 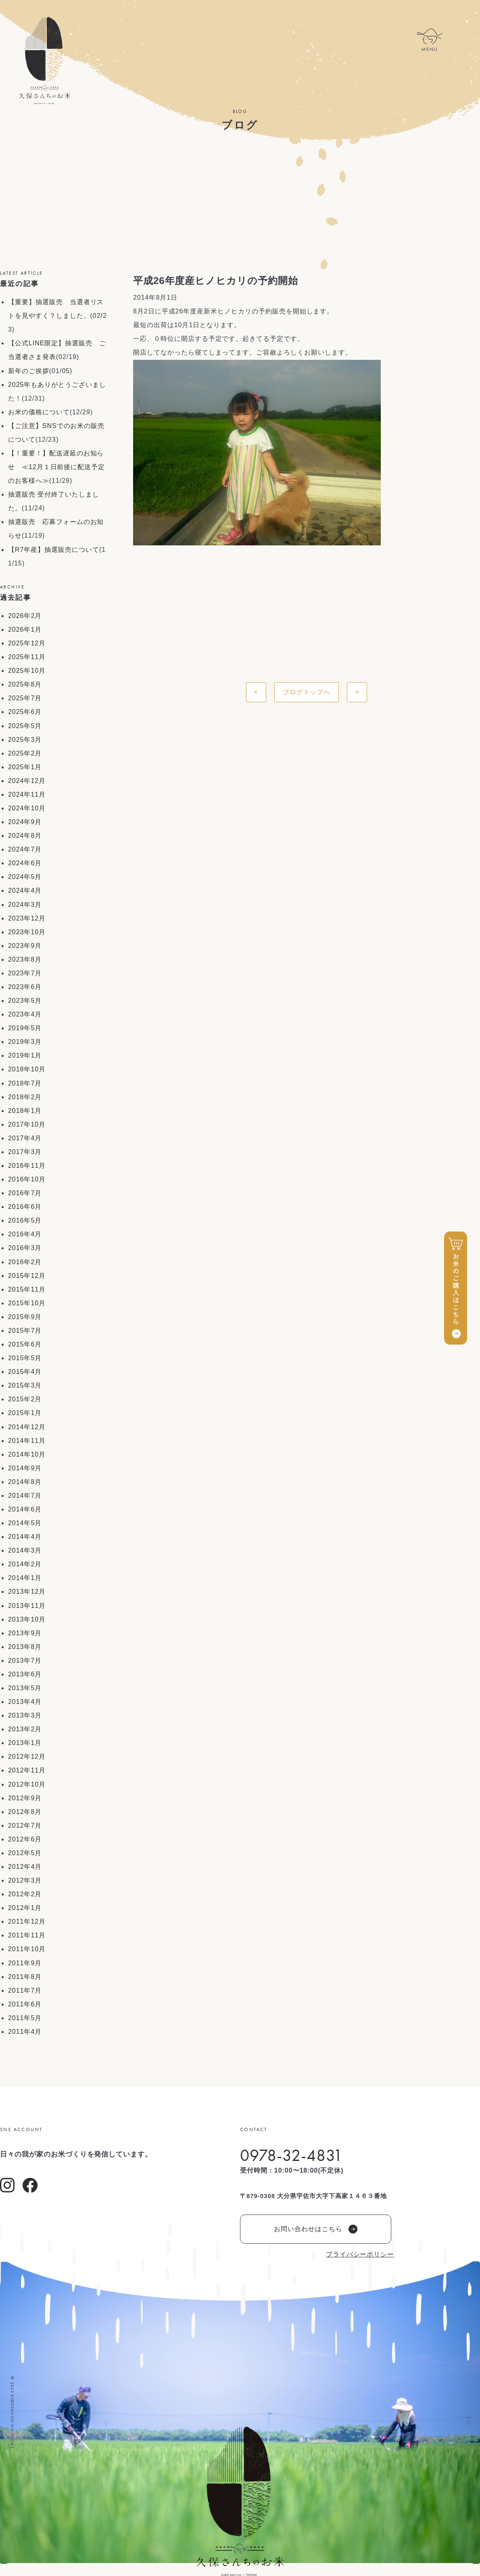 What do you see at coordinates (25, 629) in the screenshot?
I see `2026年1月` at bounding box center [25, 629].